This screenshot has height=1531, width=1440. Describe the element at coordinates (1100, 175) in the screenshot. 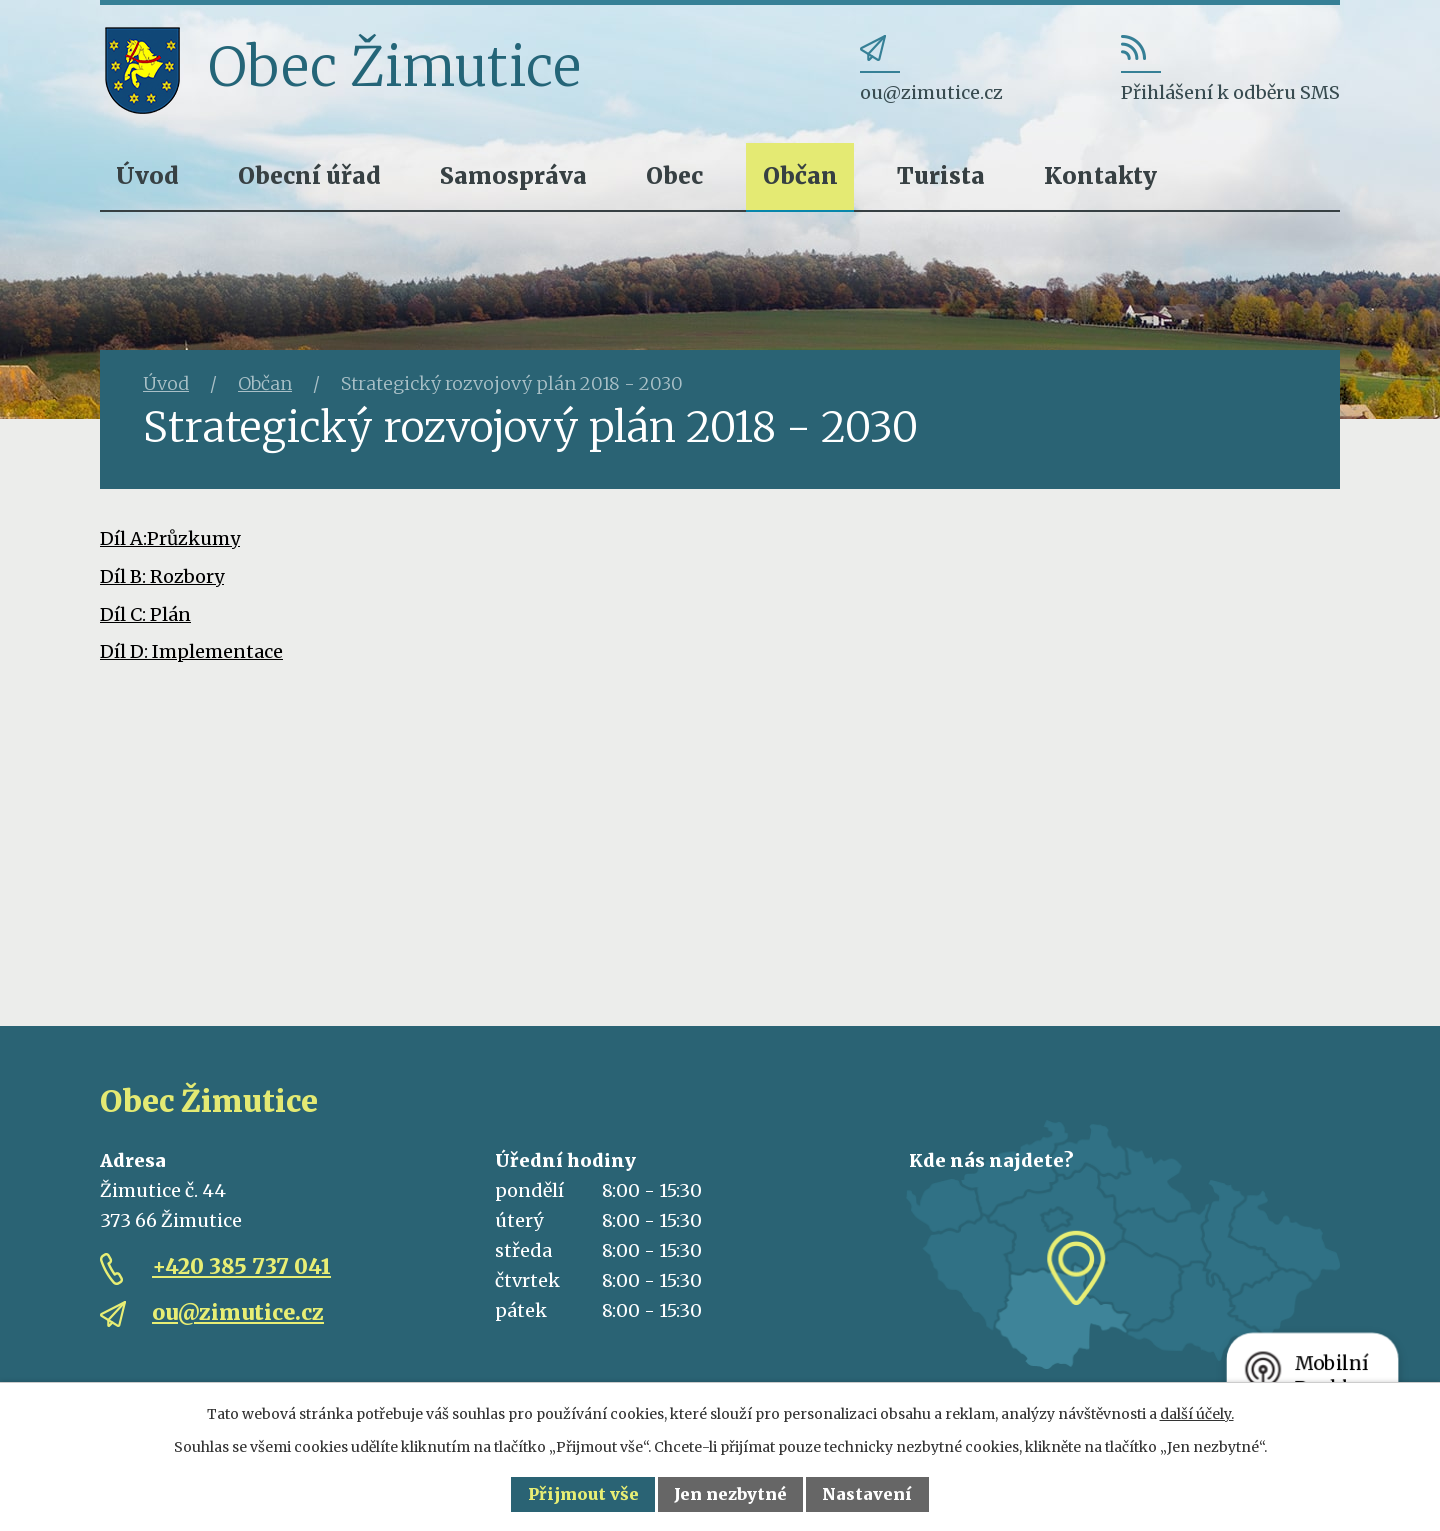

I see `Kontakty` at that location.